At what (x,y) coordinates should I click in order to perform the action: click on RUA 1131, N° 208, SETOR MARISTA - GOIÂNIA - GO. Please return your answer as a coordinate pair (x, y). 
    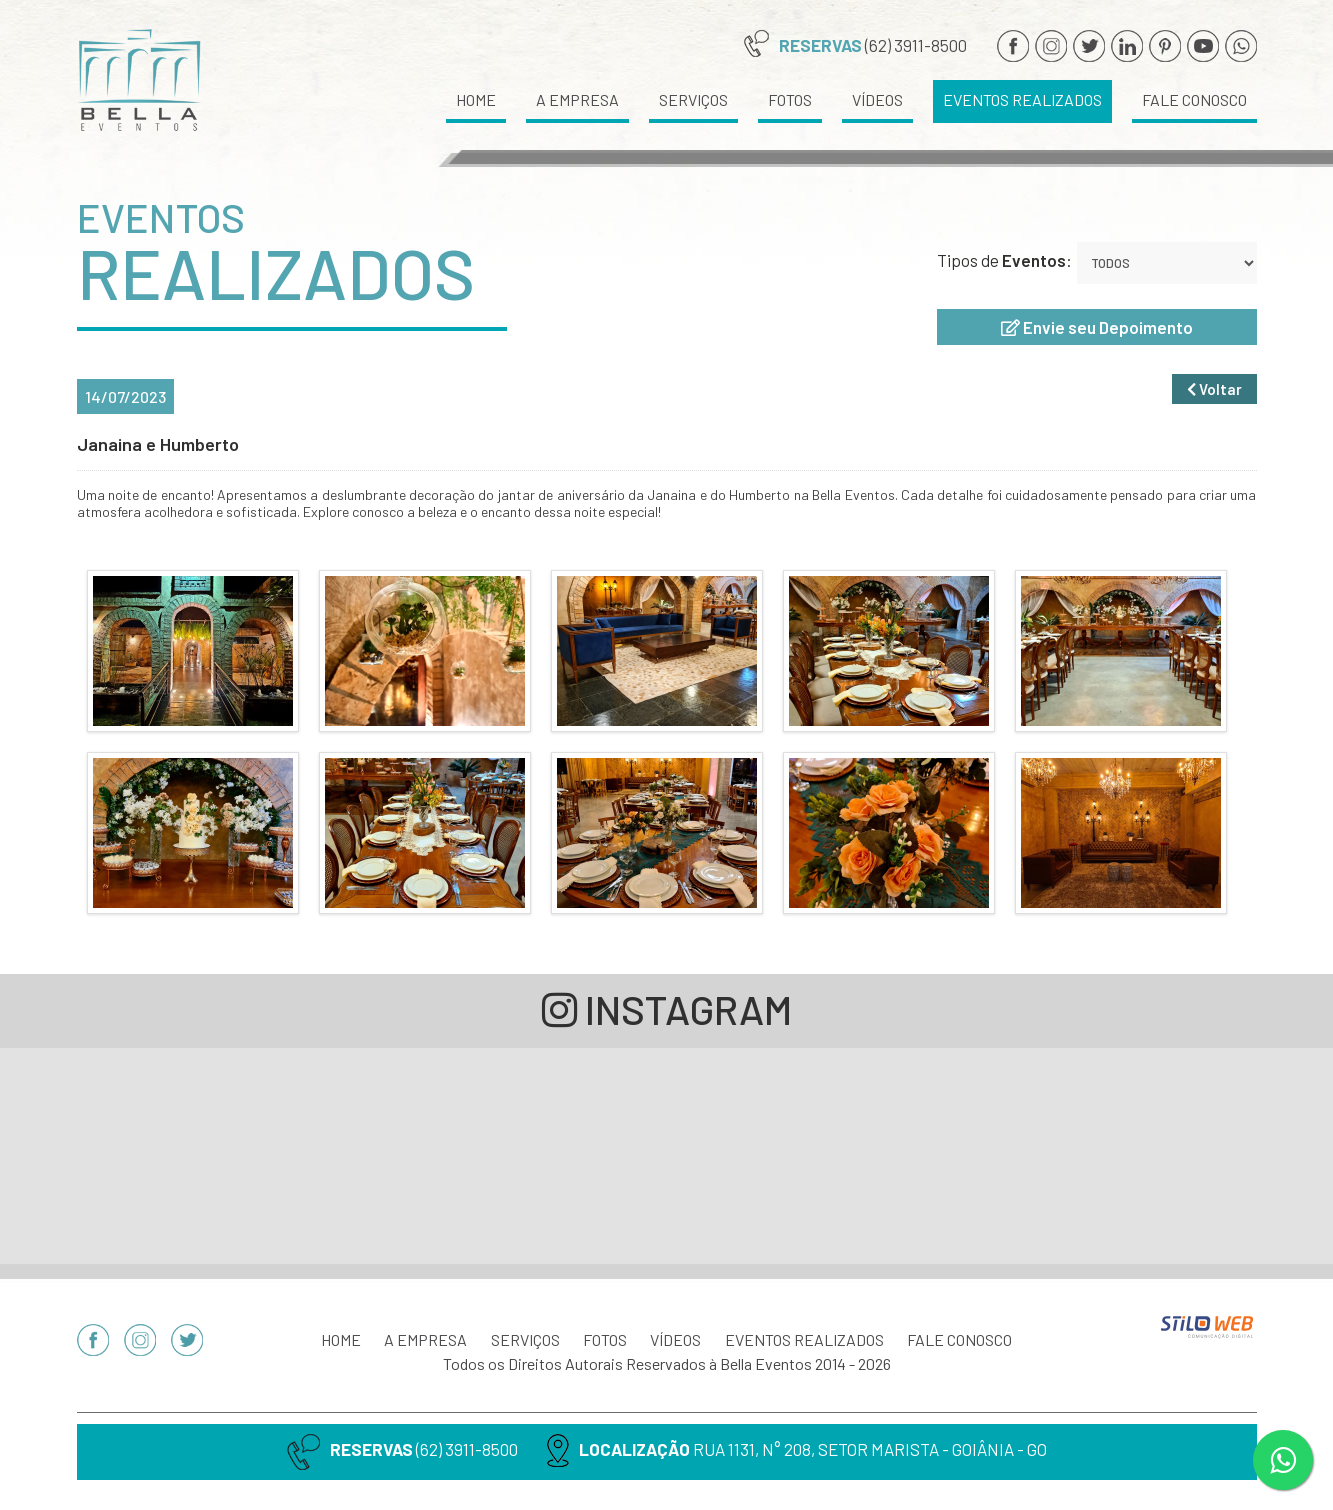
    Looking at the image, I should click on (870, 1449).